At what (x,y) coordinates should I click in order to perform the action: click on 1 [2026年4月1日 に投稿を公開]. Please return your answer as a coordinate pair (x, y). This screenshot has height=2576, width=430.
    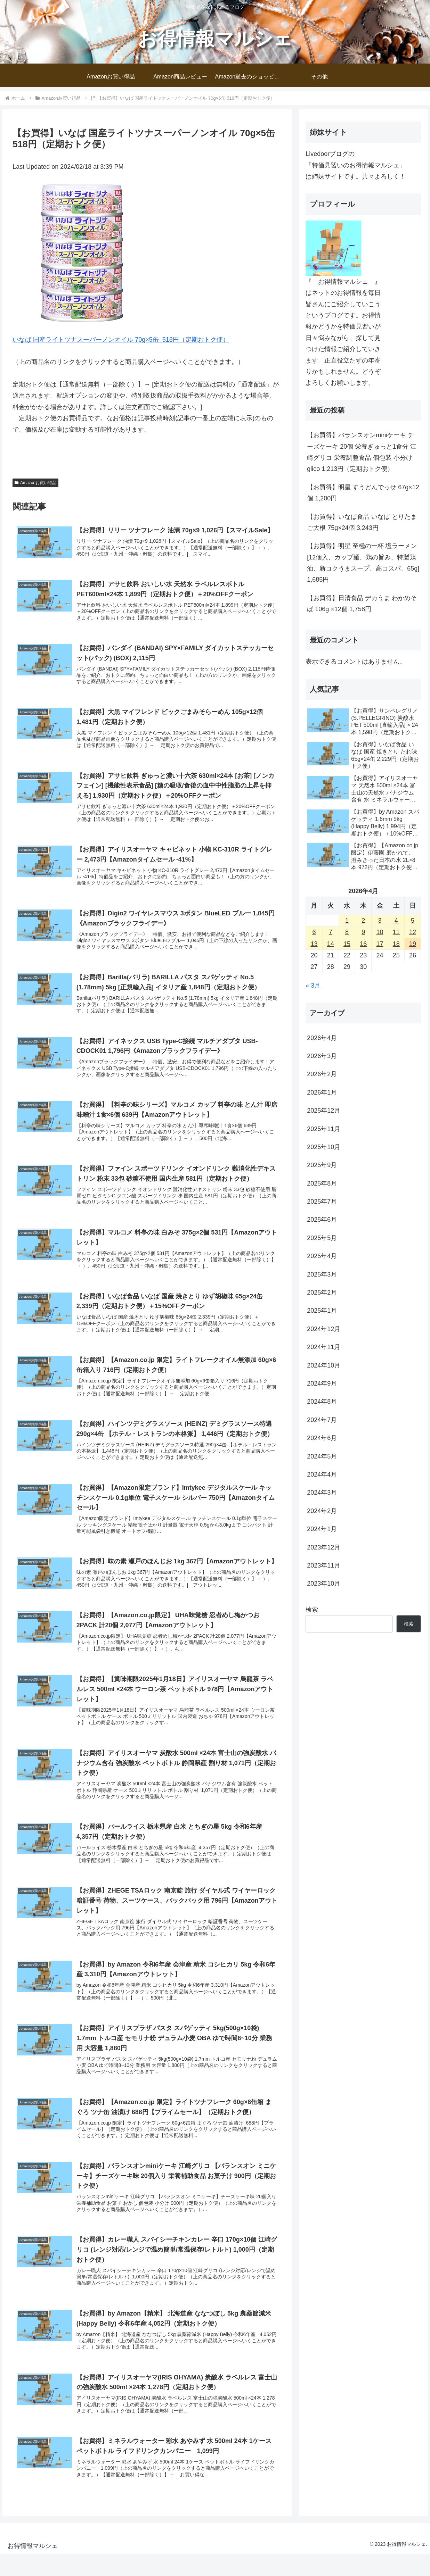
    Looking at the image, I should click on (347, 920).